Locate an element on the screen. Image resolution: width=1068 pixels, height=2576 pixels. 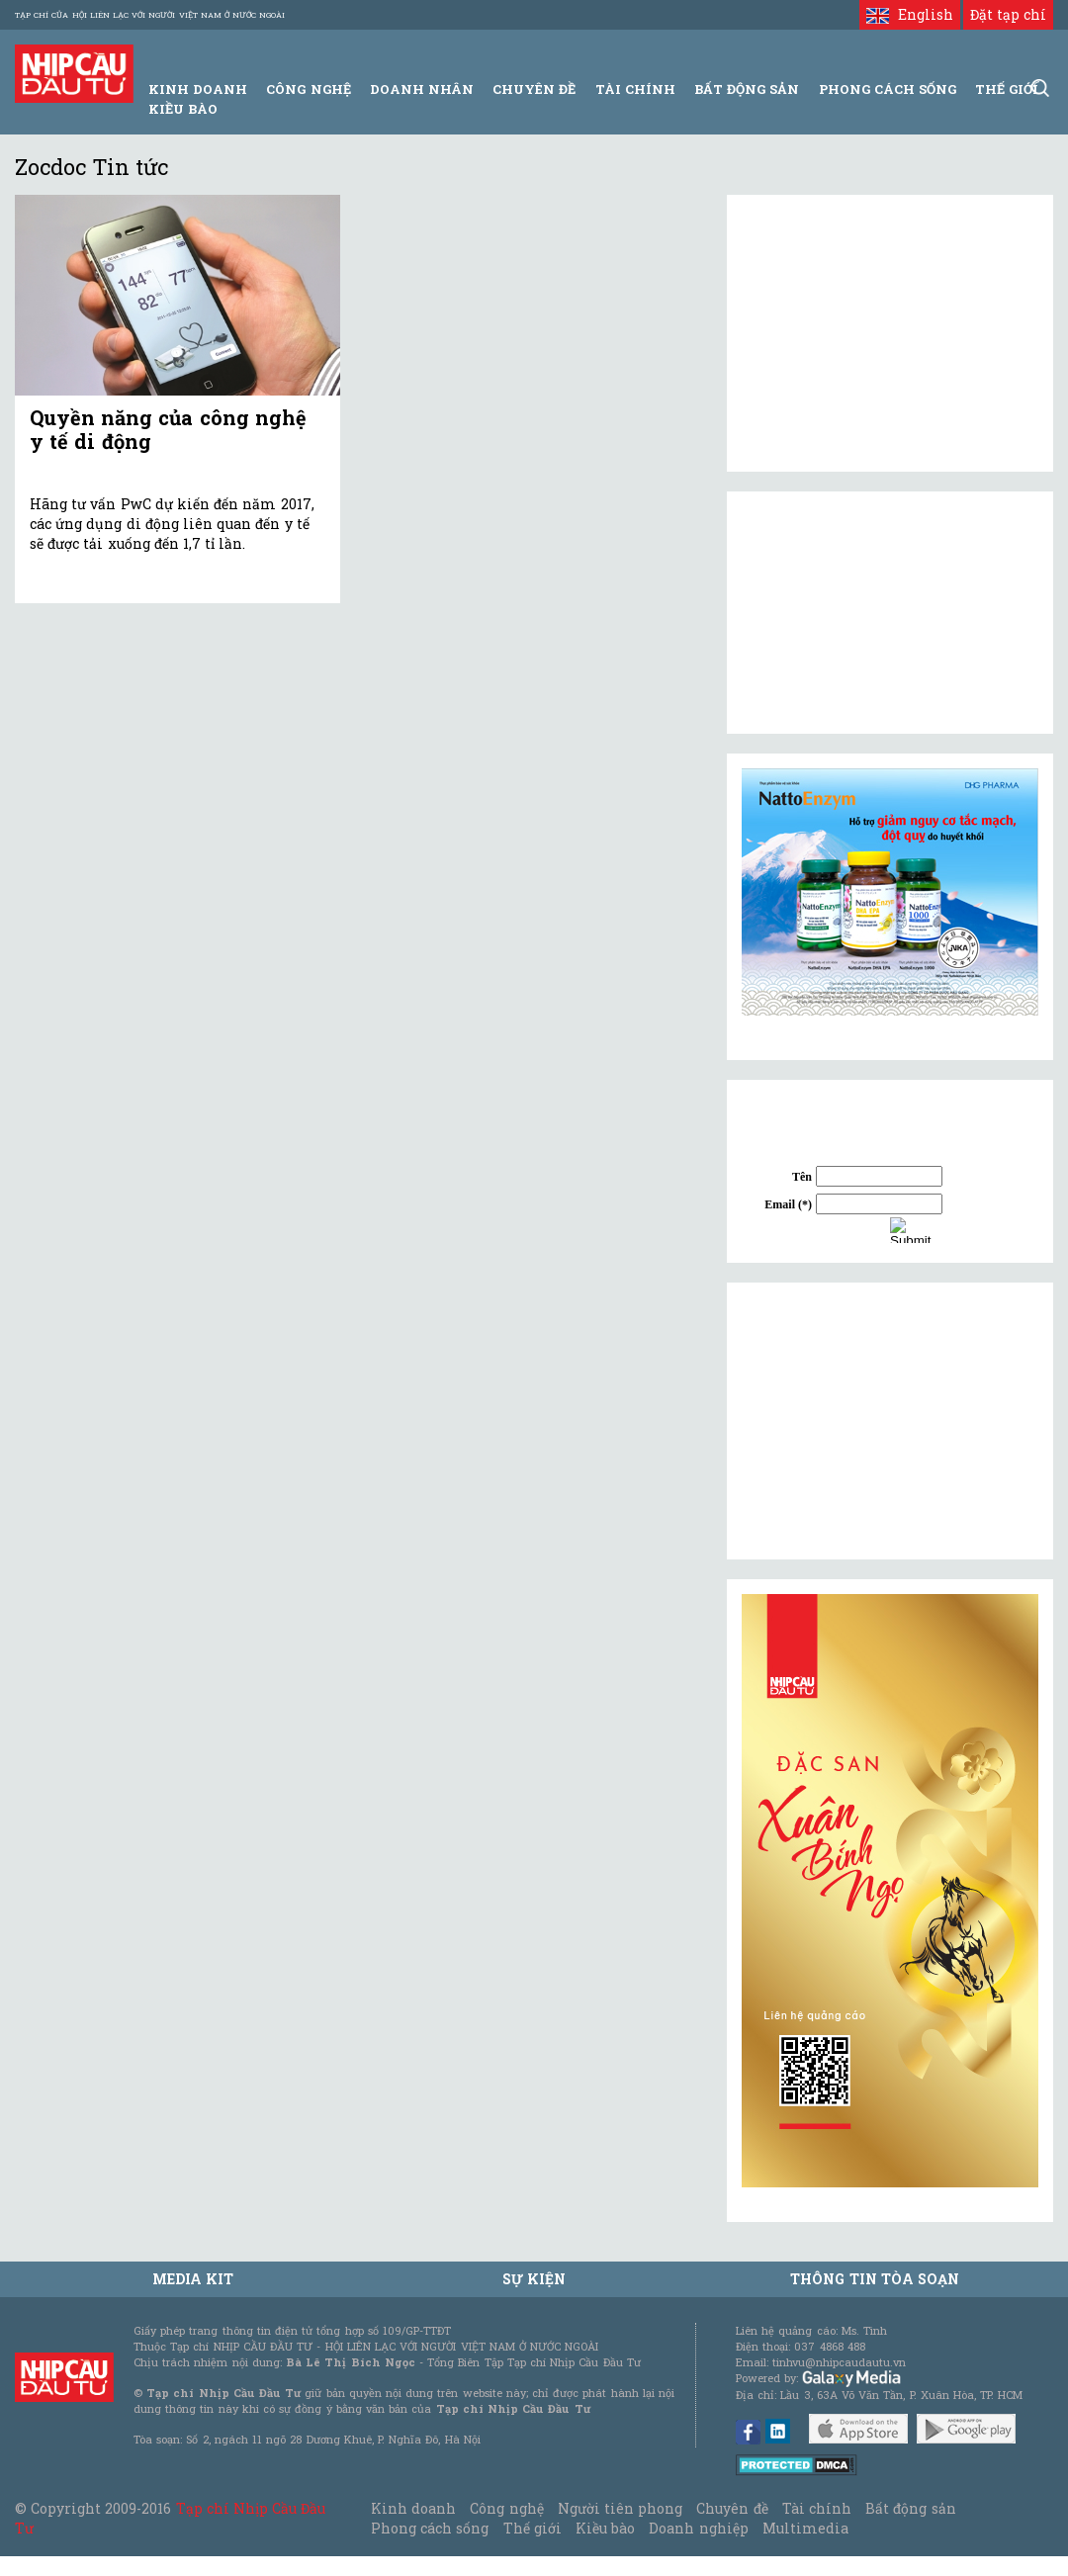
Multimedia is located at coordinates (805, 2528).